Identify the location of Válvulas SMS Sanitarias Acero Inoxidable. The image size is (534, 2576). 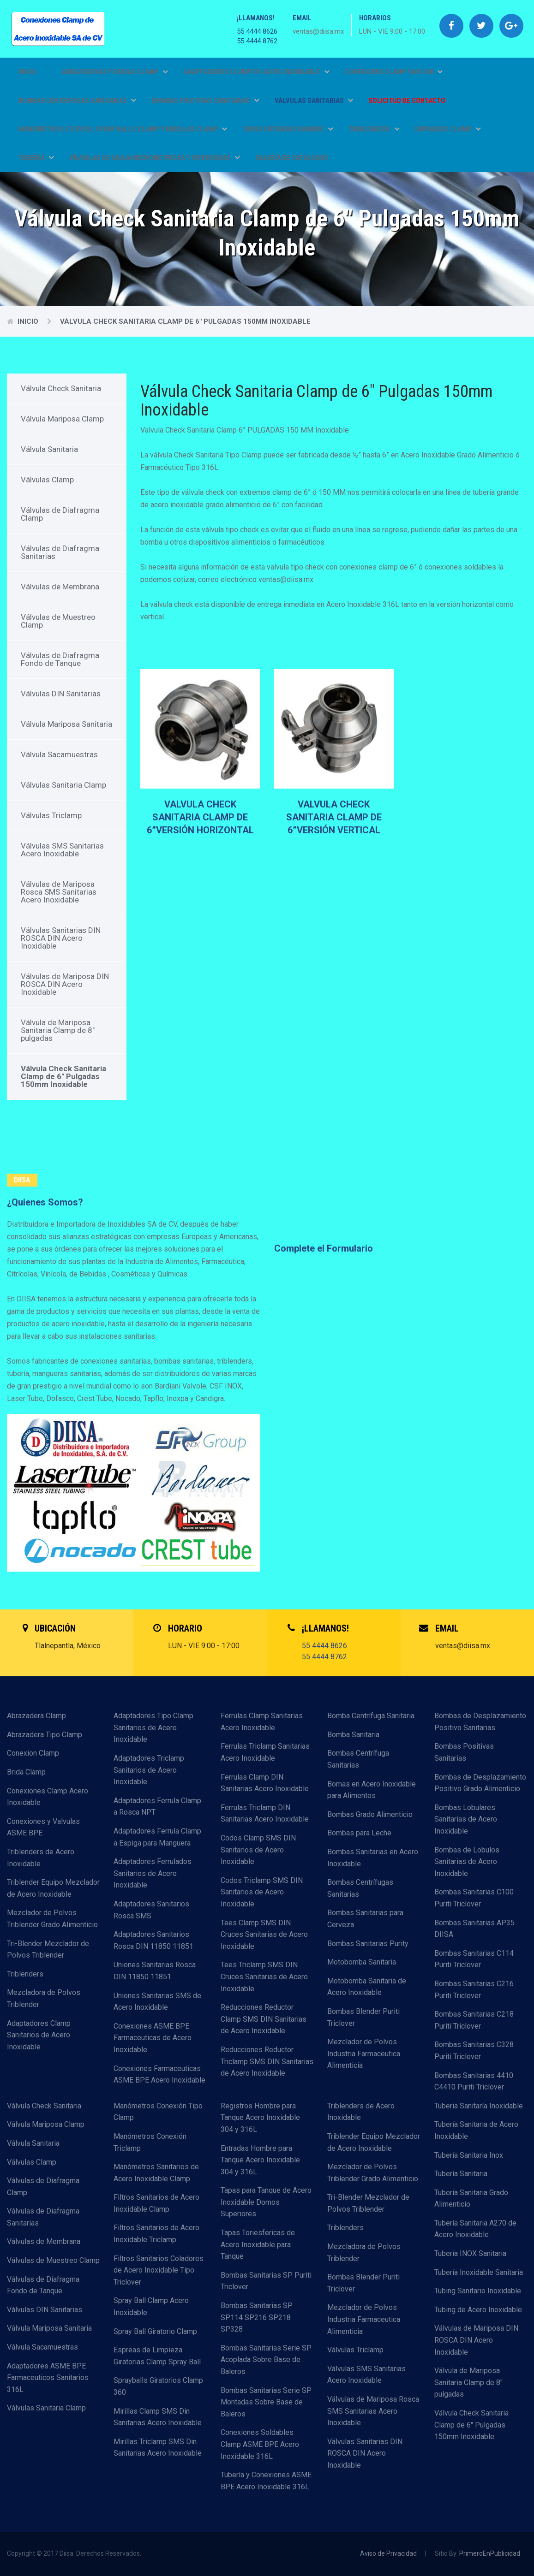
(62, 849).